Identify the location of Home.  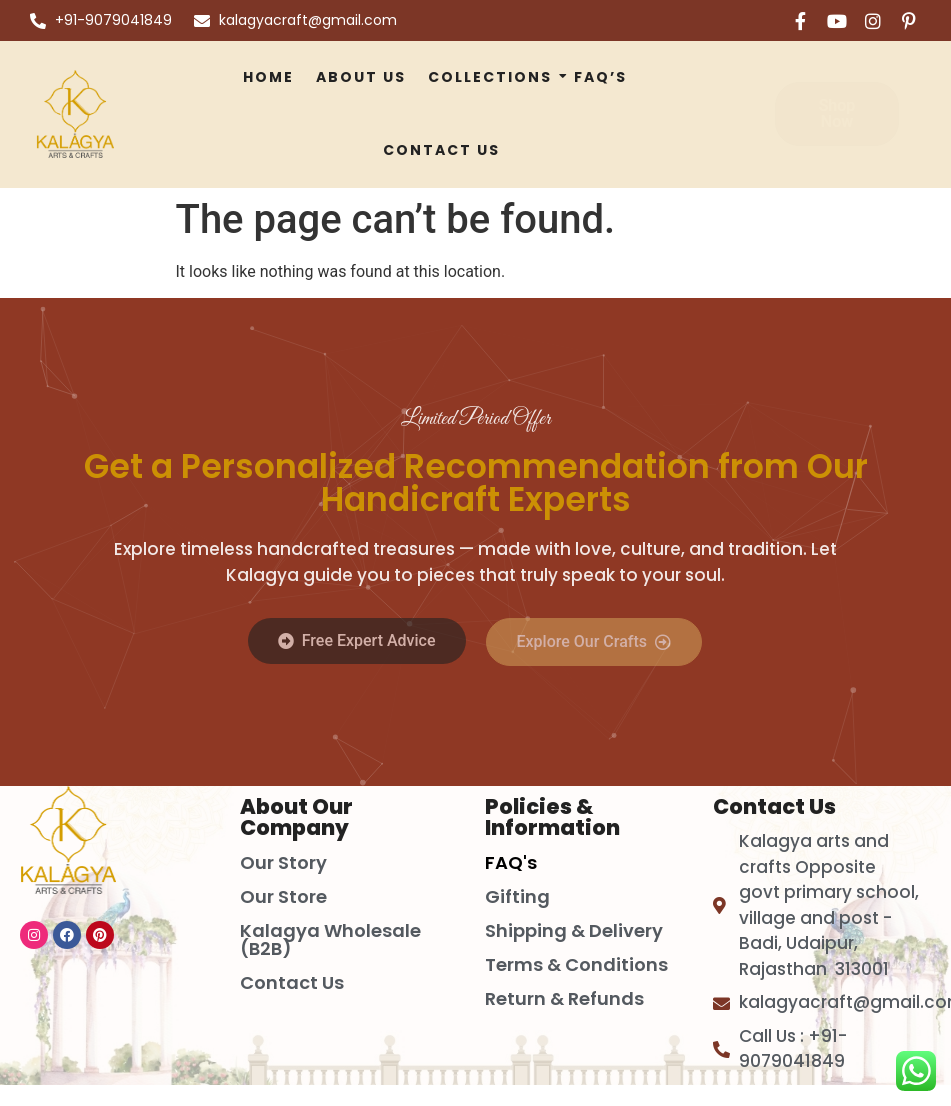
(268, 77).